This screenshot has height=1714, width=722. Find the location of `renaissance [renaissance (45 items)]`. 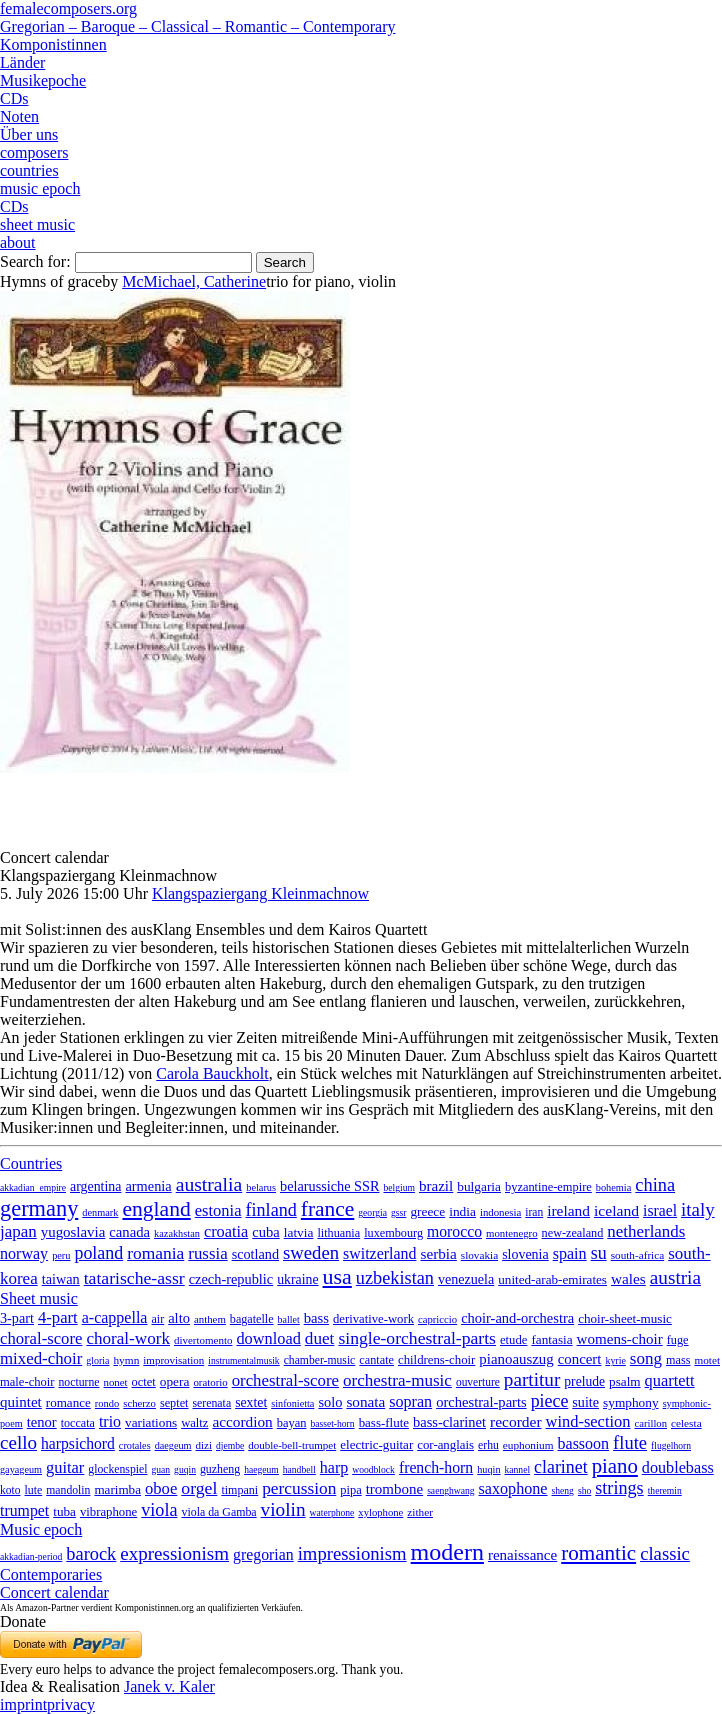

renaissance [renaissance (45 items)] is located at coordinates (522, 1555).